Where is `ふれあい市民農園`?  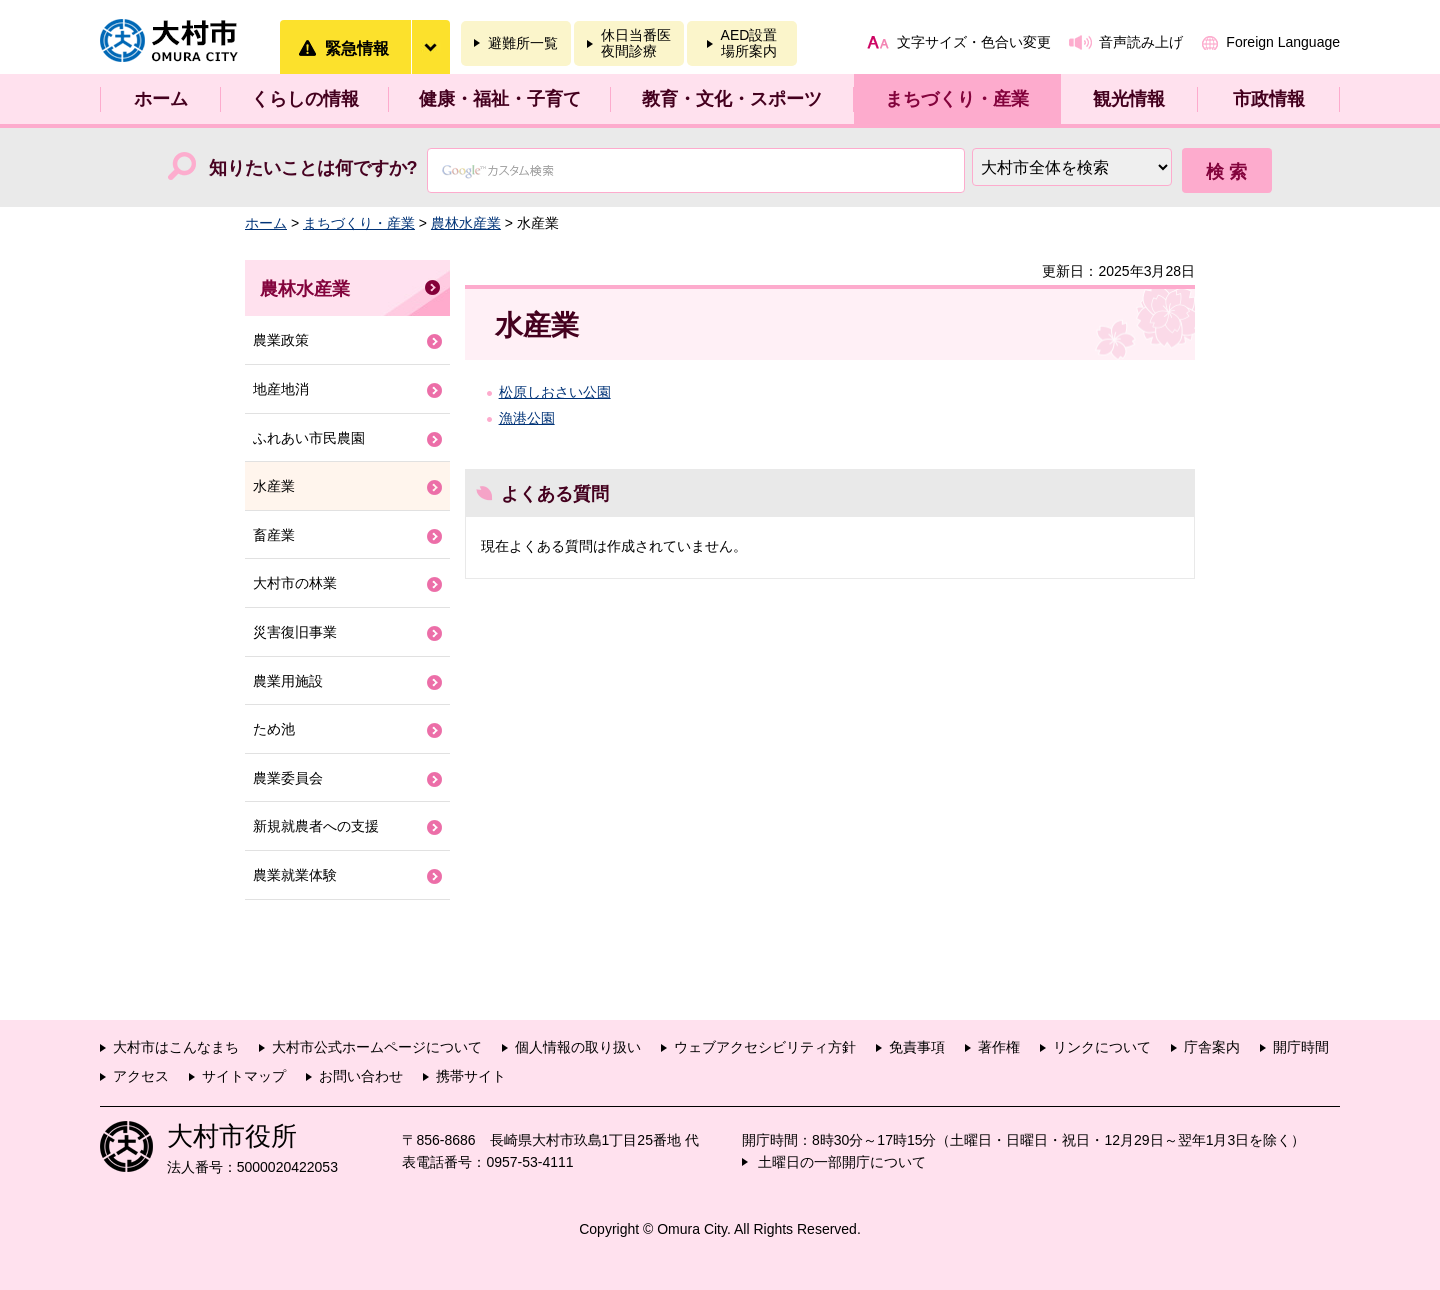
ふれあい市民農園 is located at coordinates (309, 438).